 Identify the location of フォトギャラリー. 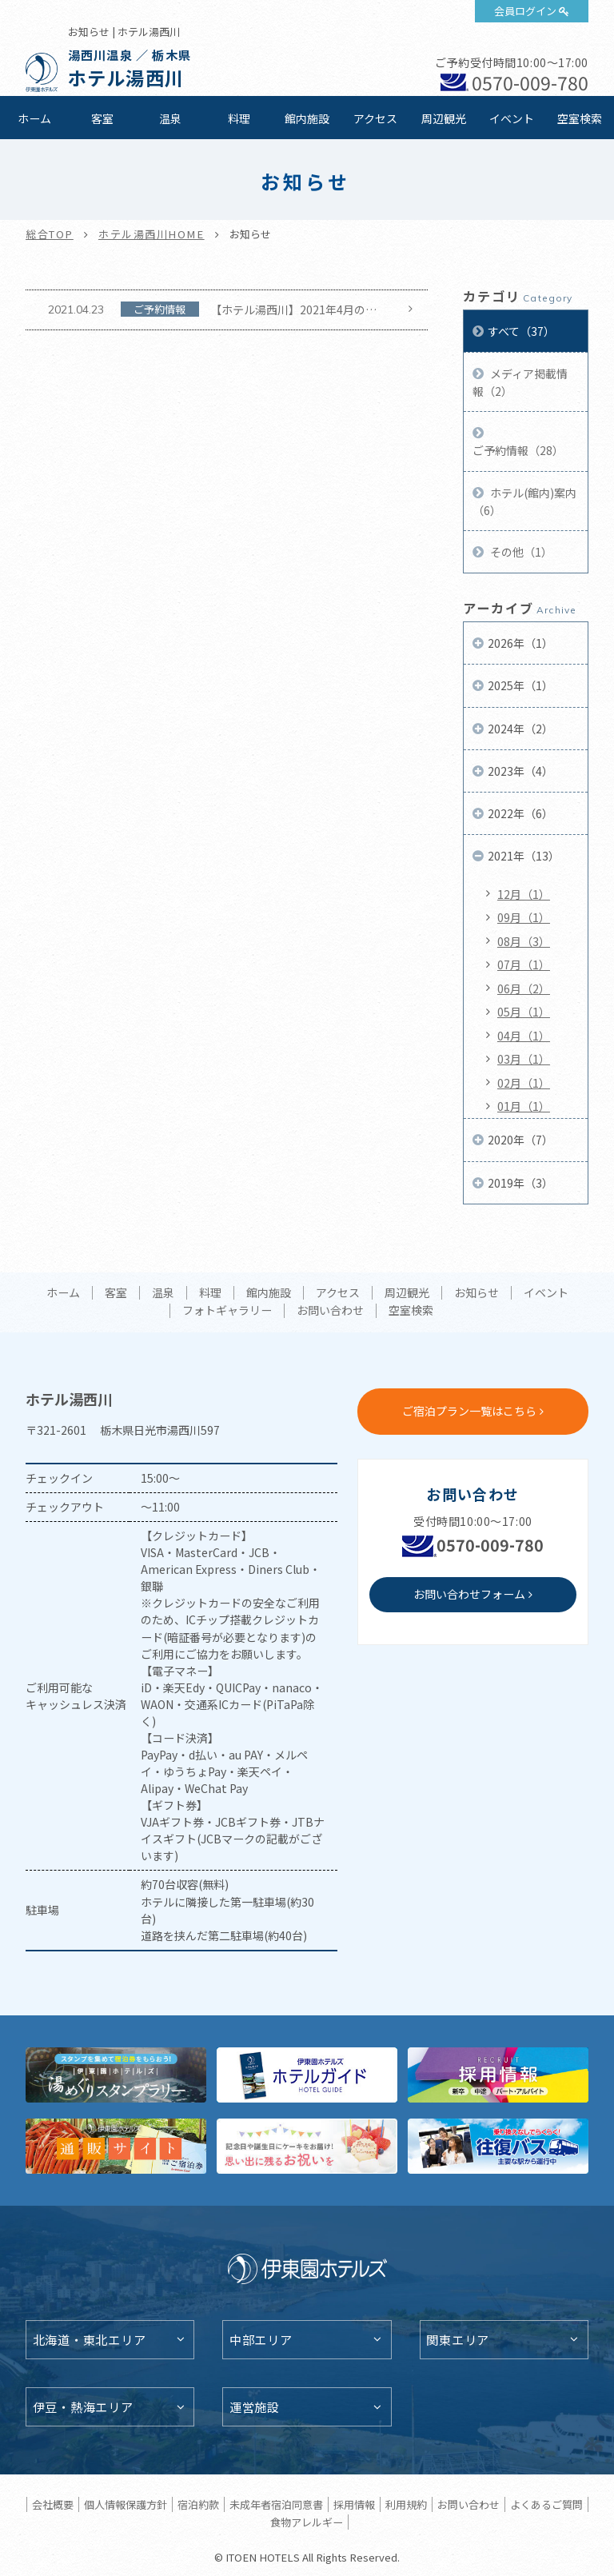
(227, 1311).